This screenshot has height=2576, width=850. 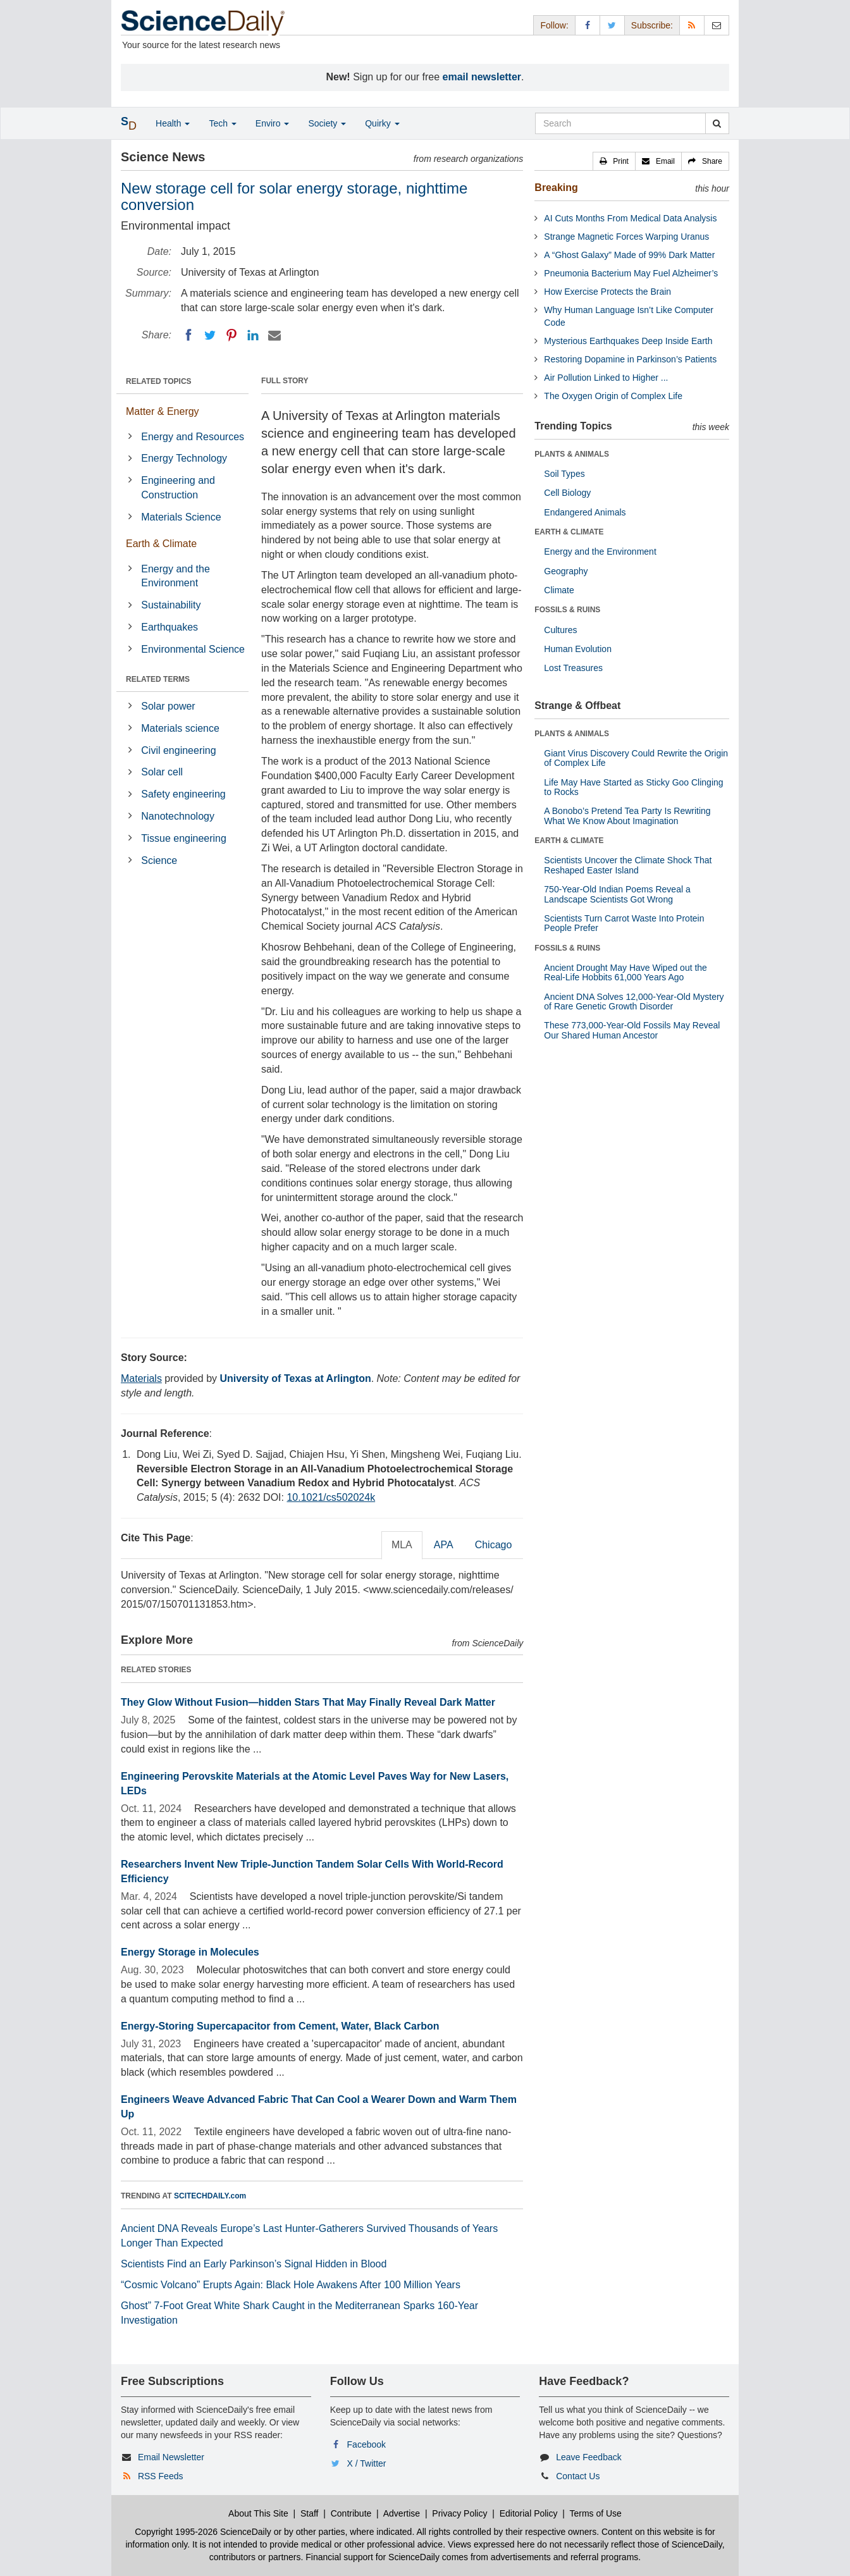 What do you see at coordinates (578, 2476) in the screenshot?
I see `Contact Us` at bounding box center [578, 2476].